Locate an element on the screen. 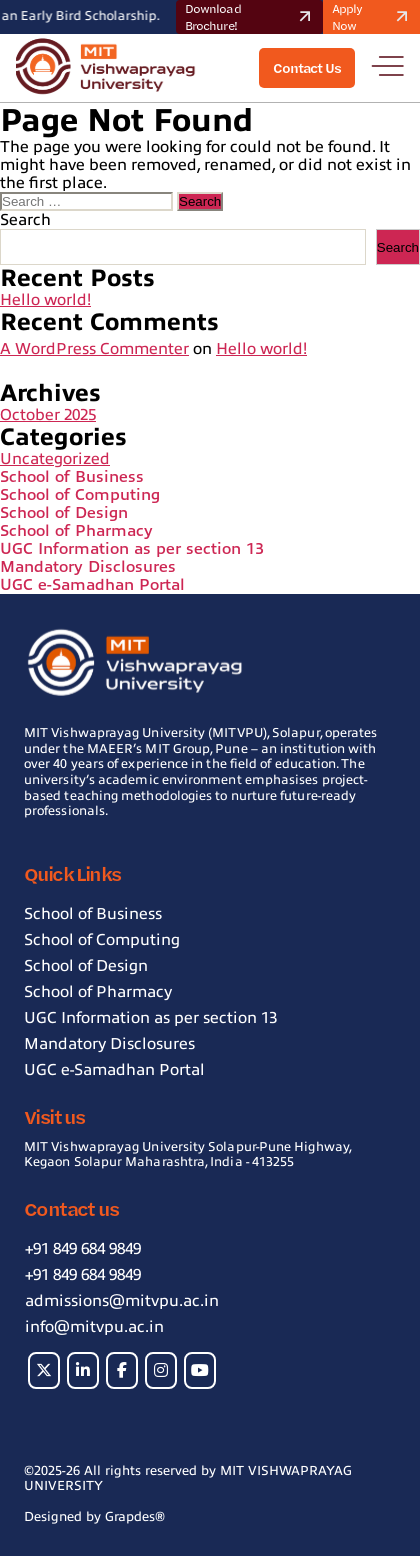  UGC e-Samadhan Portal is located at coordinates (92, 585).